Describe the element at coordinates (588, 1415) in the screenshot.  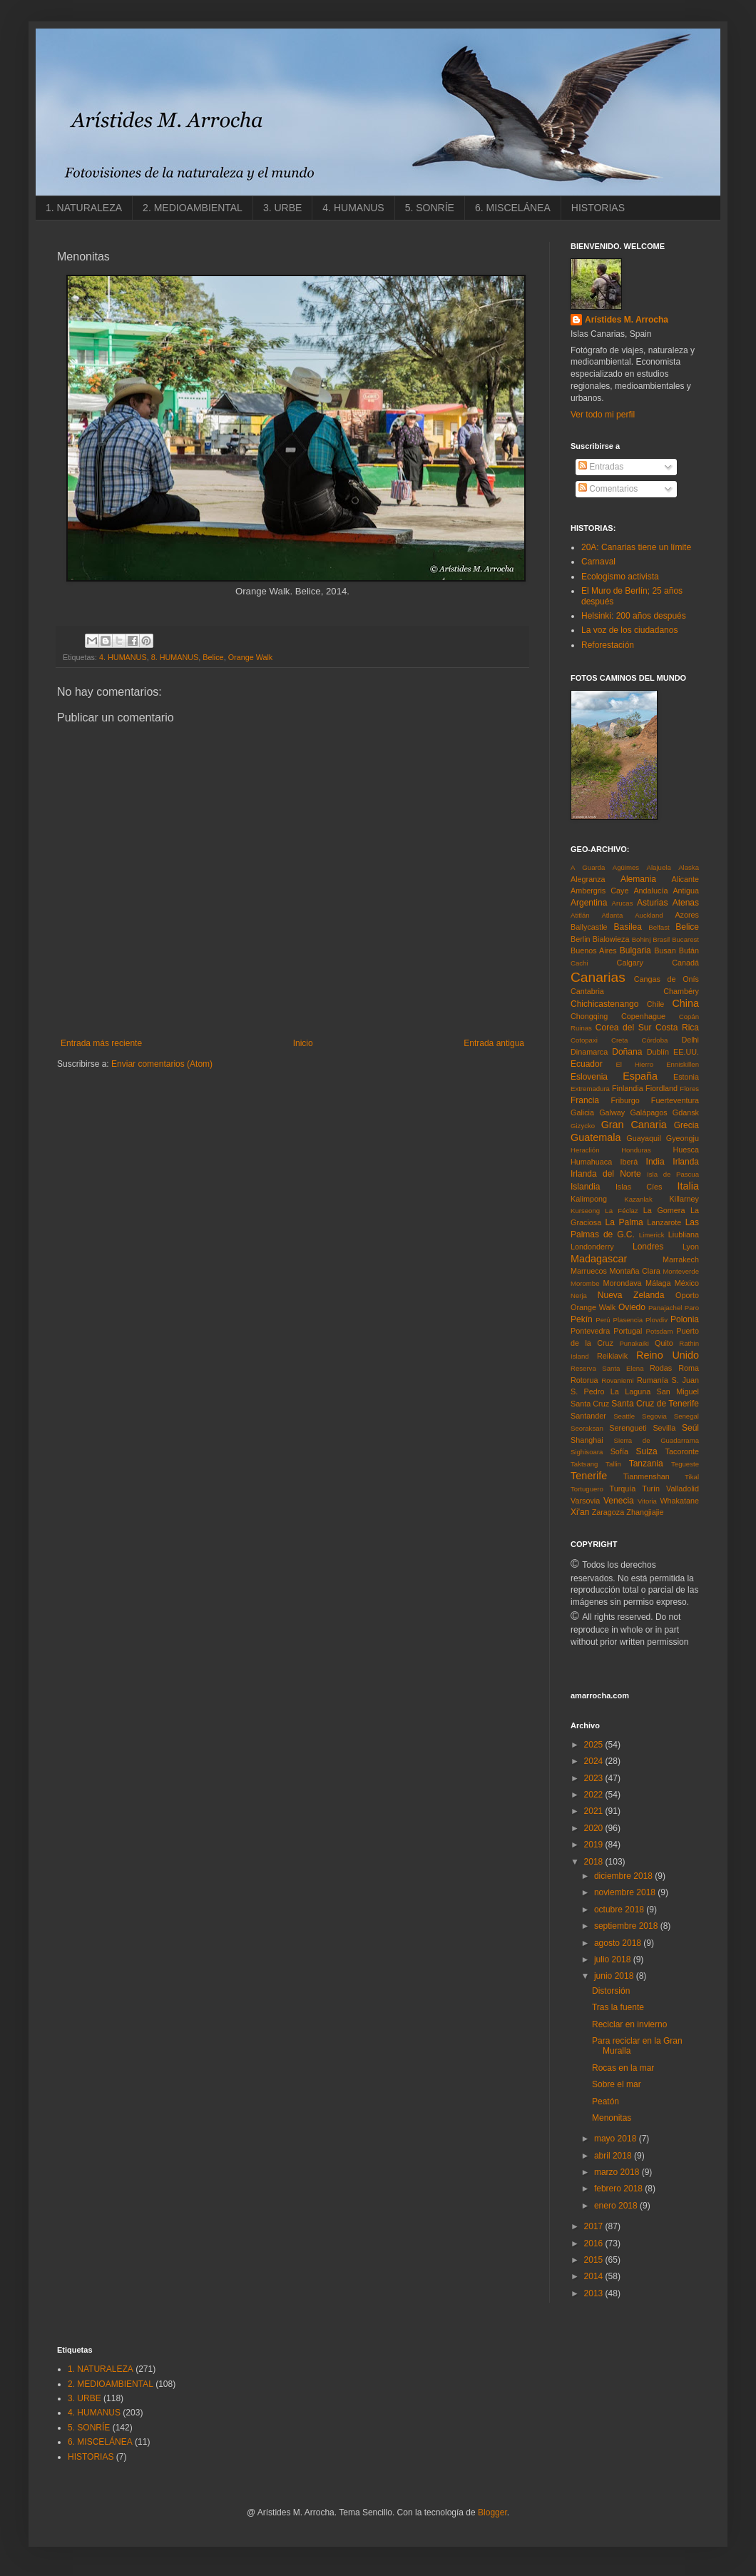
I see `Santander` at that location.